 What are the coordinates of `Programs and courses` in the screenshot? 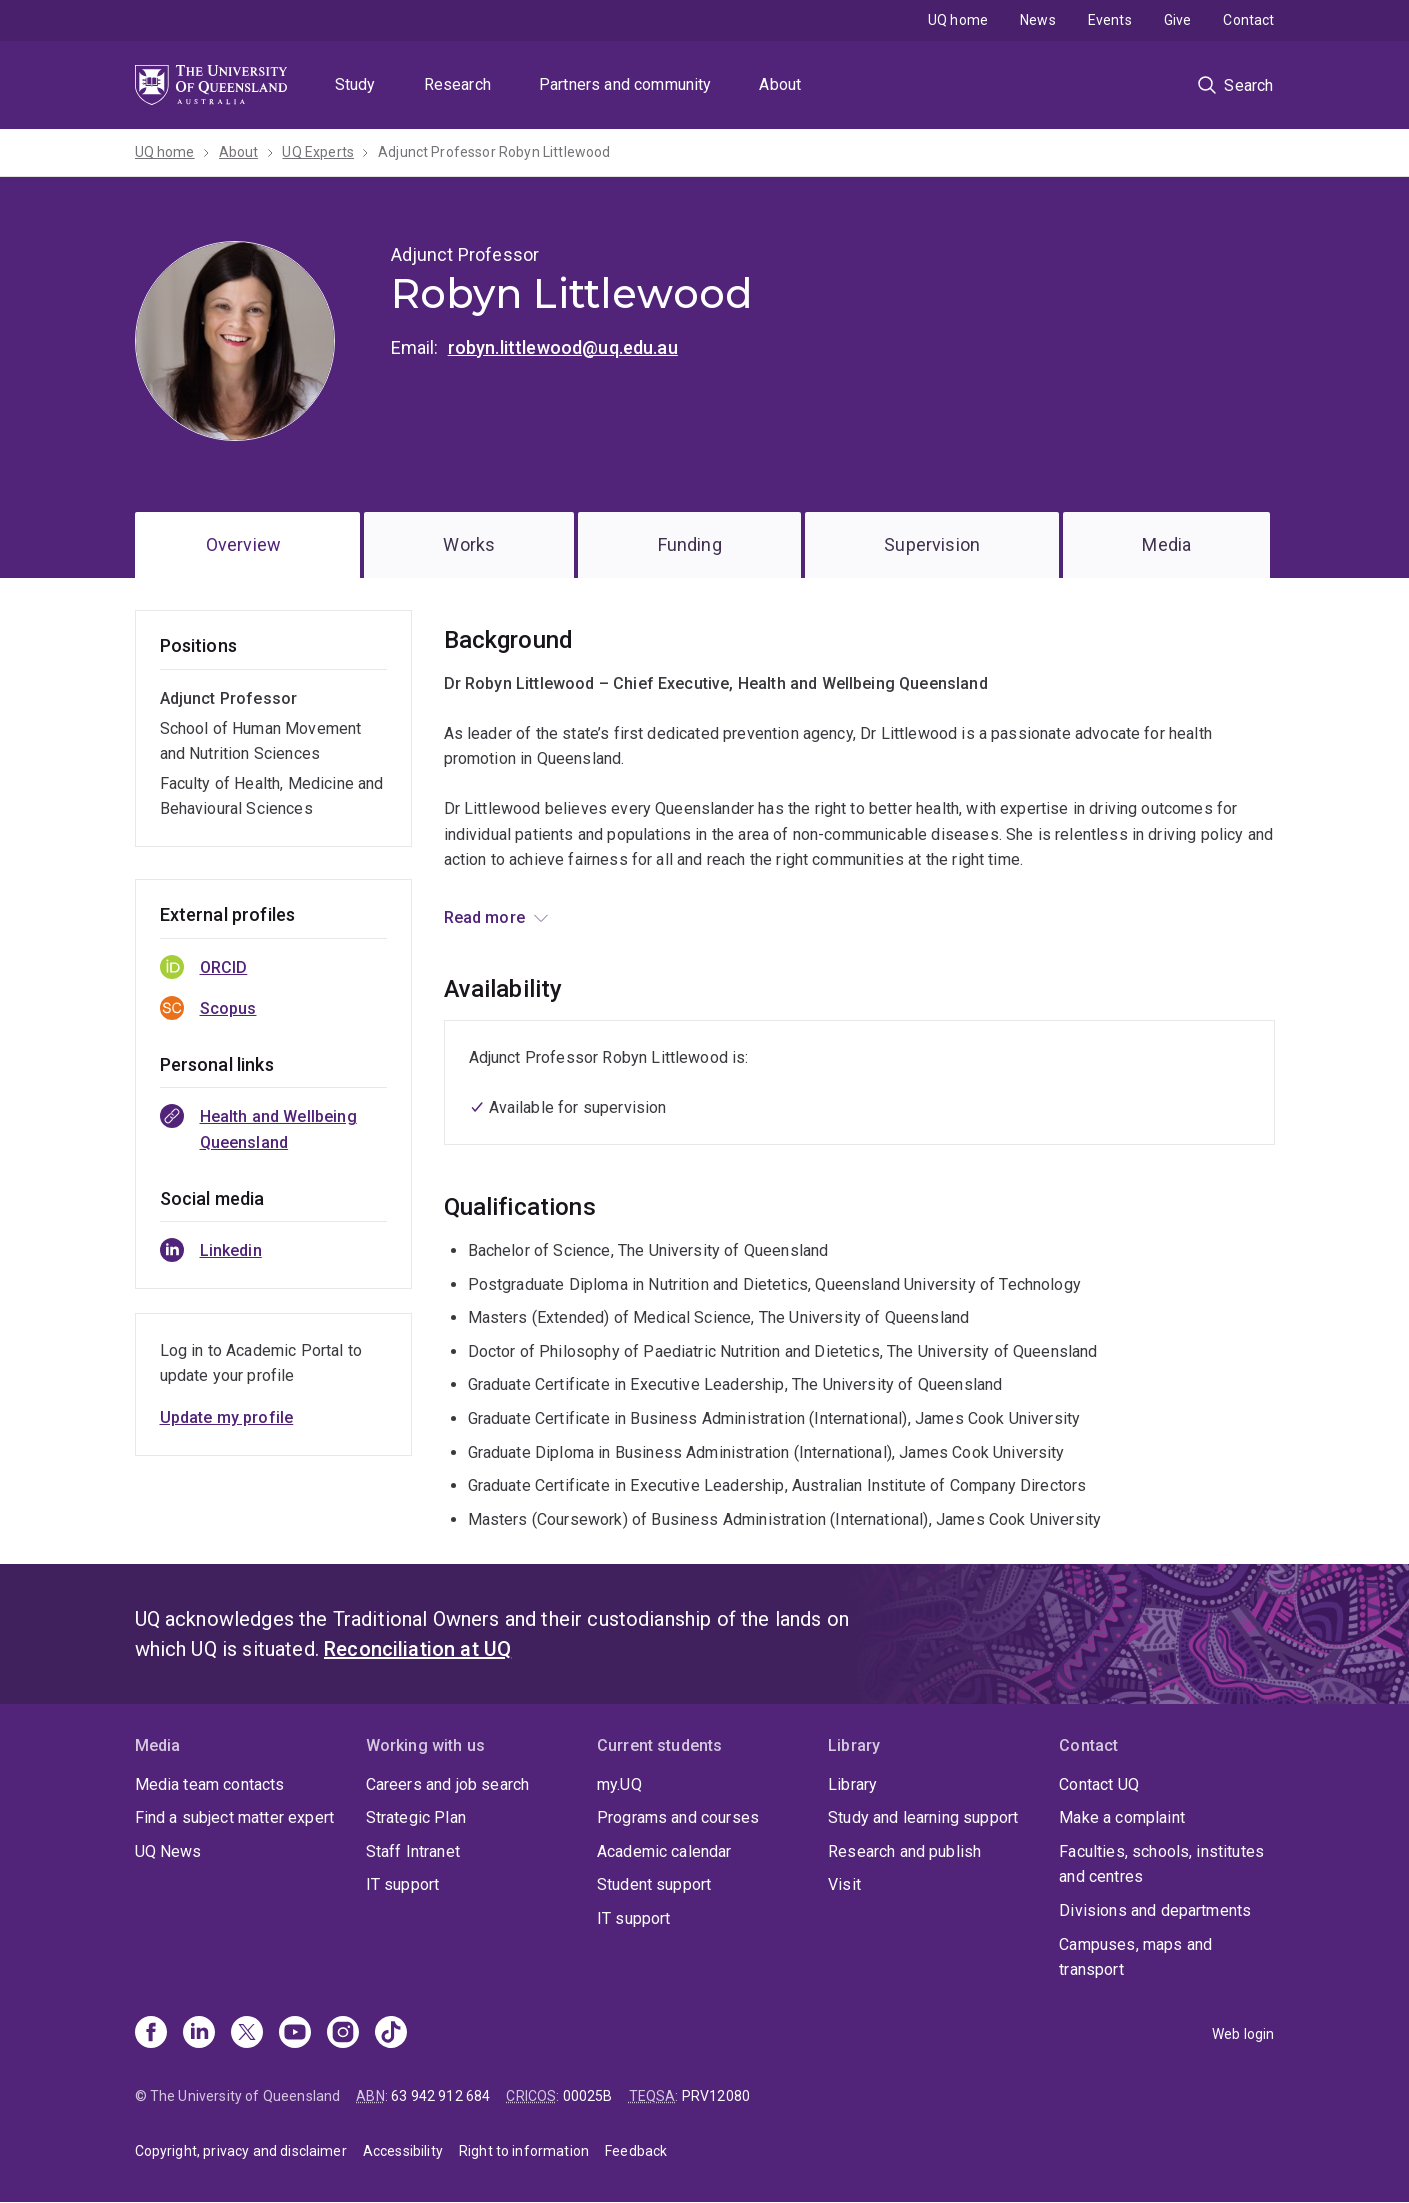 It's located at (678, 1817).